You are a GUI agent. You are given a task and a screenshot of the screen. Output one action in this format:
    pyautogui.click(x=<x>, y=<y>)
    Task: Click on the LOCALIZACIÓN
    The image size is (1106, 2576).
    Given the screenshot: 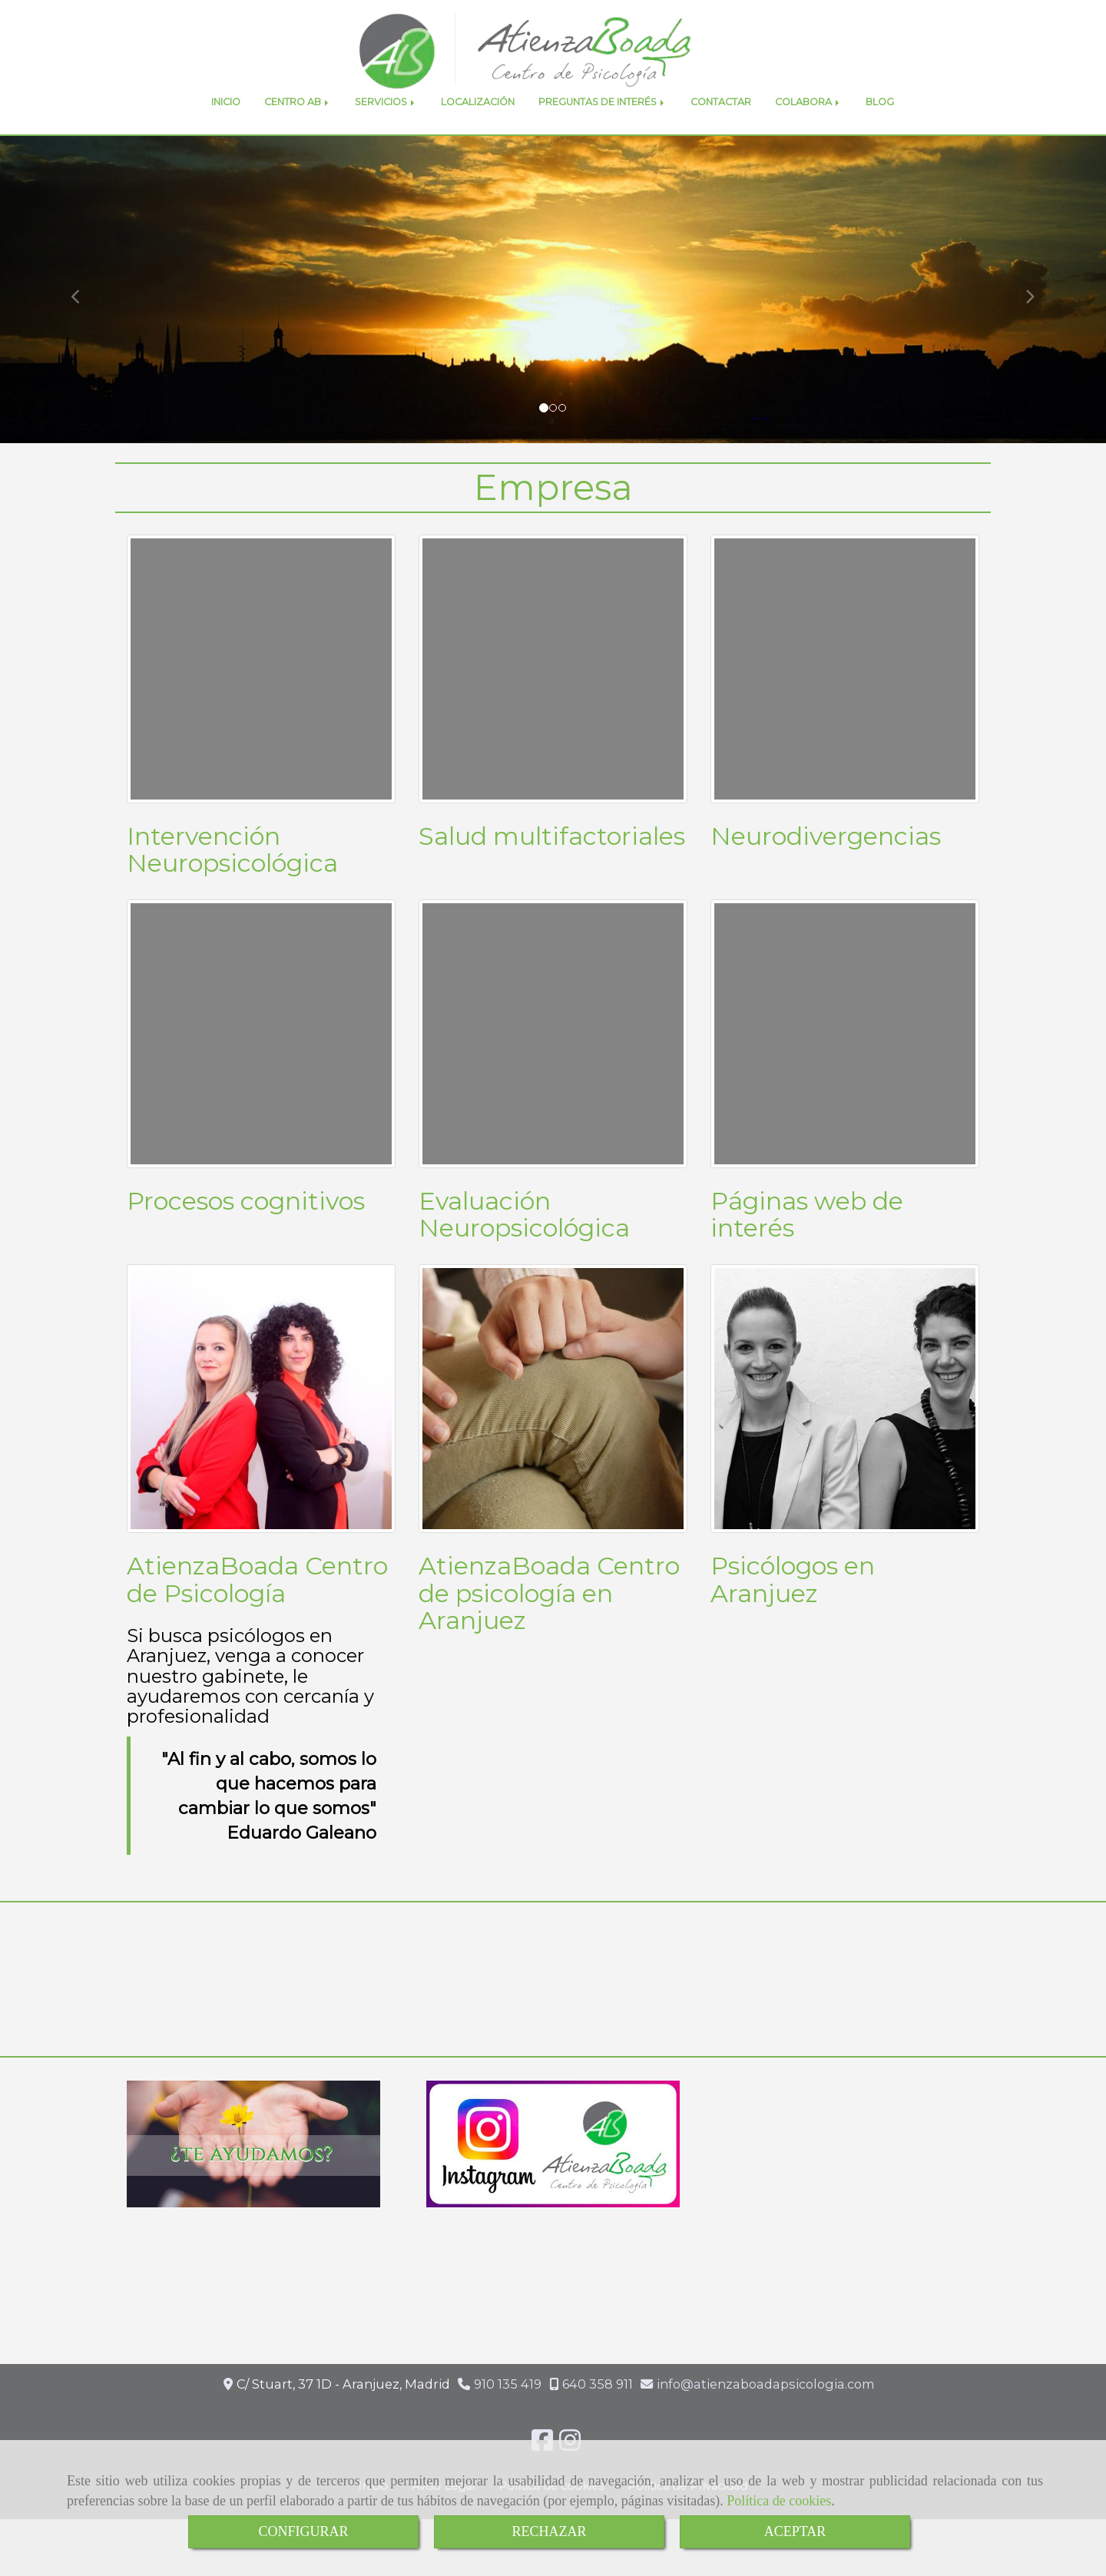 What is the action you would take?
    pyautogui.click(x=478, y=136)
    